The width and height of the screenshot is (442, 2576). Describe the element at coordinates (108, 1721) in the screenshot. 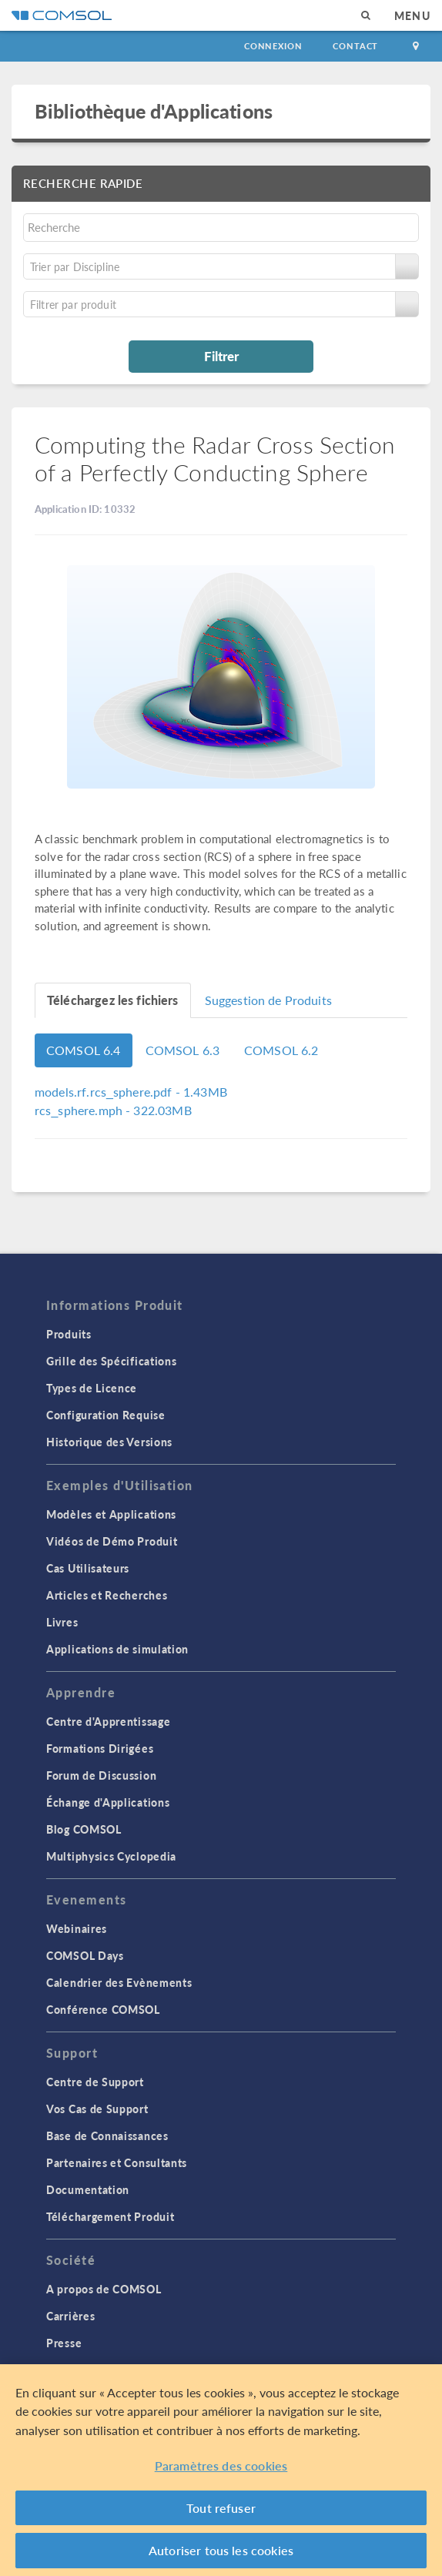

I see `Centre d'Apprentissage` at that location.